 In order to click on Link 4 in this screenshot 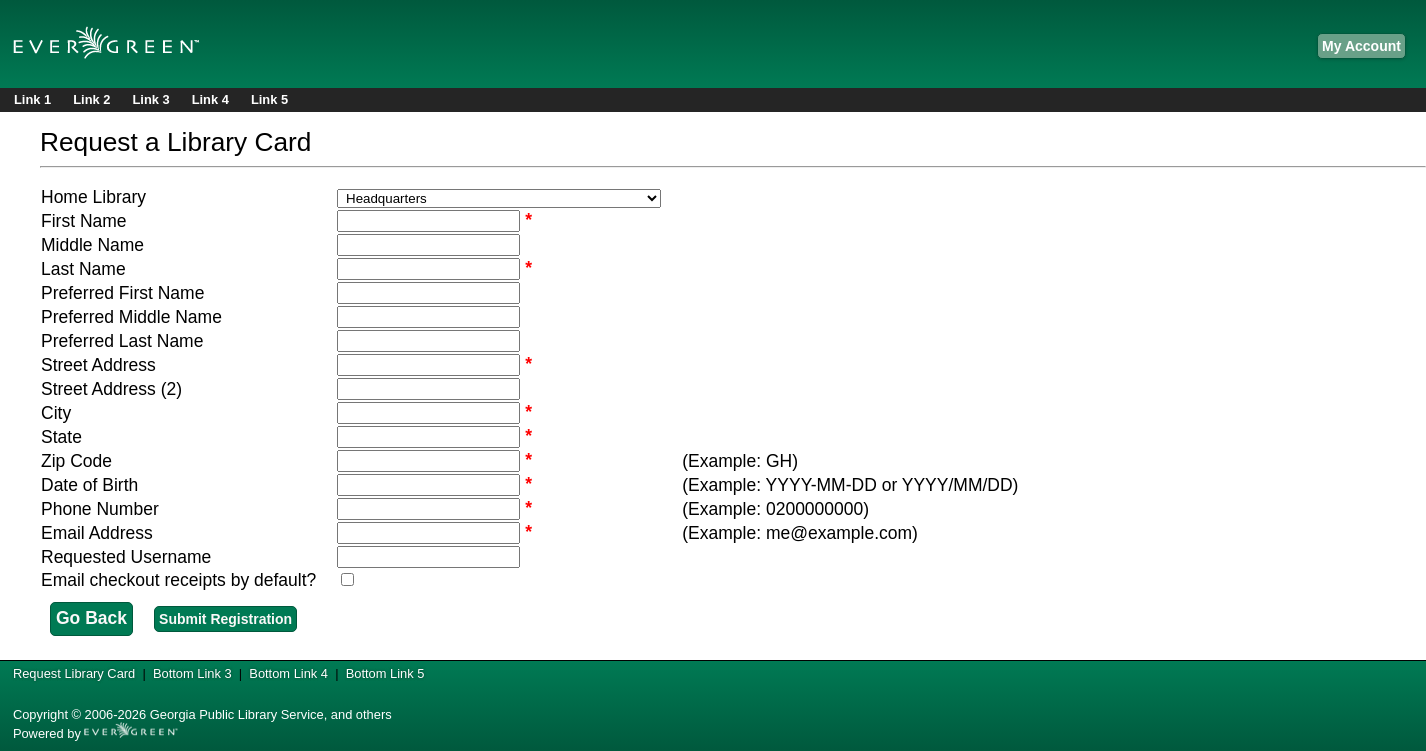, I will do `click(210, 99)`.